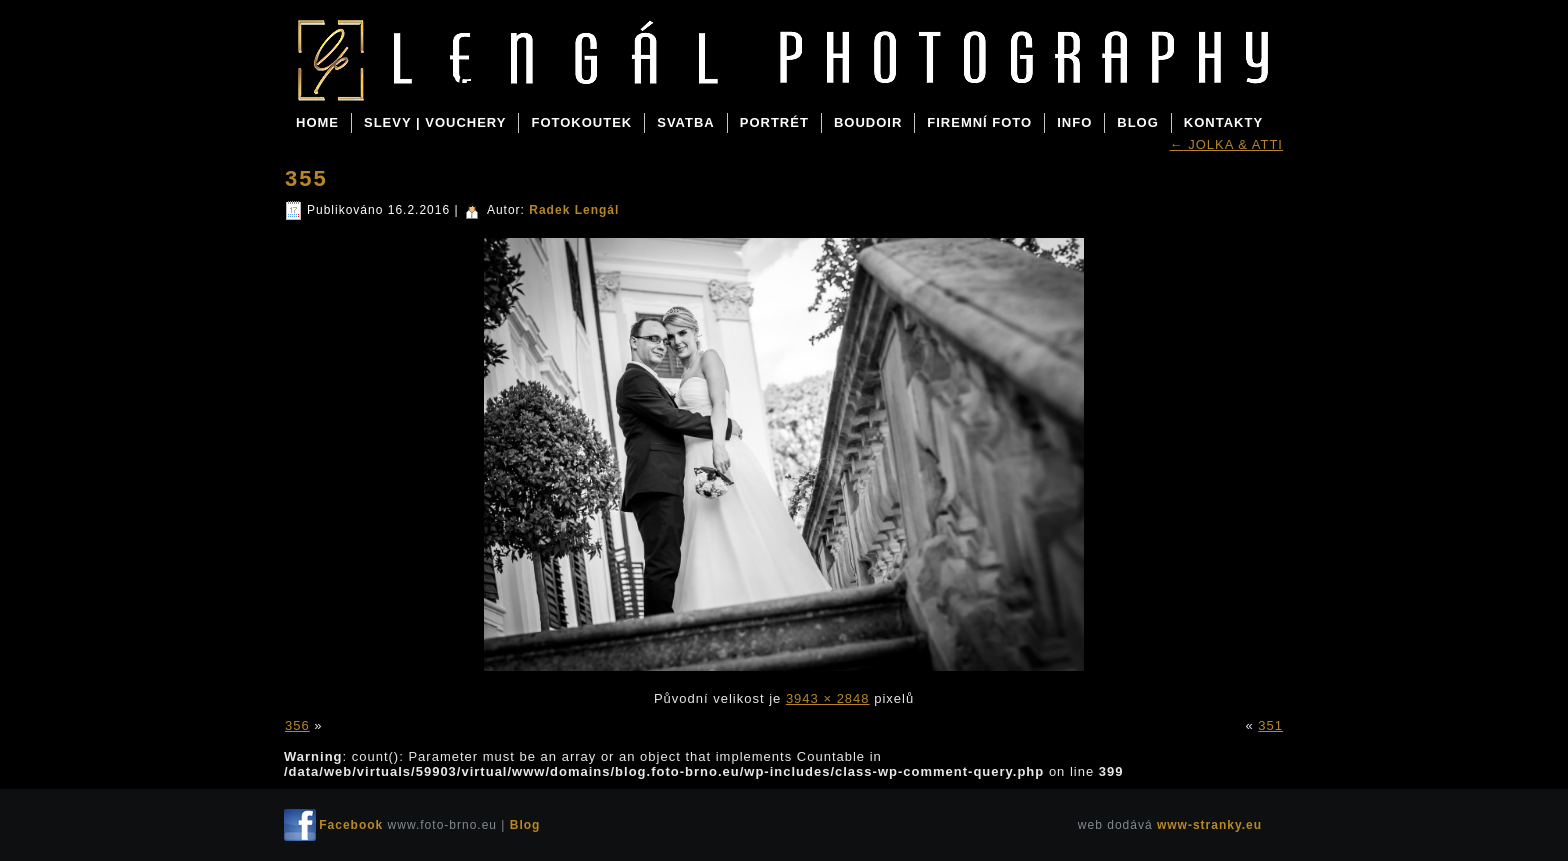 The height and width of the screenshot is (861, 1568). Describe the element at coordinates (1138, 122) in the screenshot. I see `BLOG` at that location.